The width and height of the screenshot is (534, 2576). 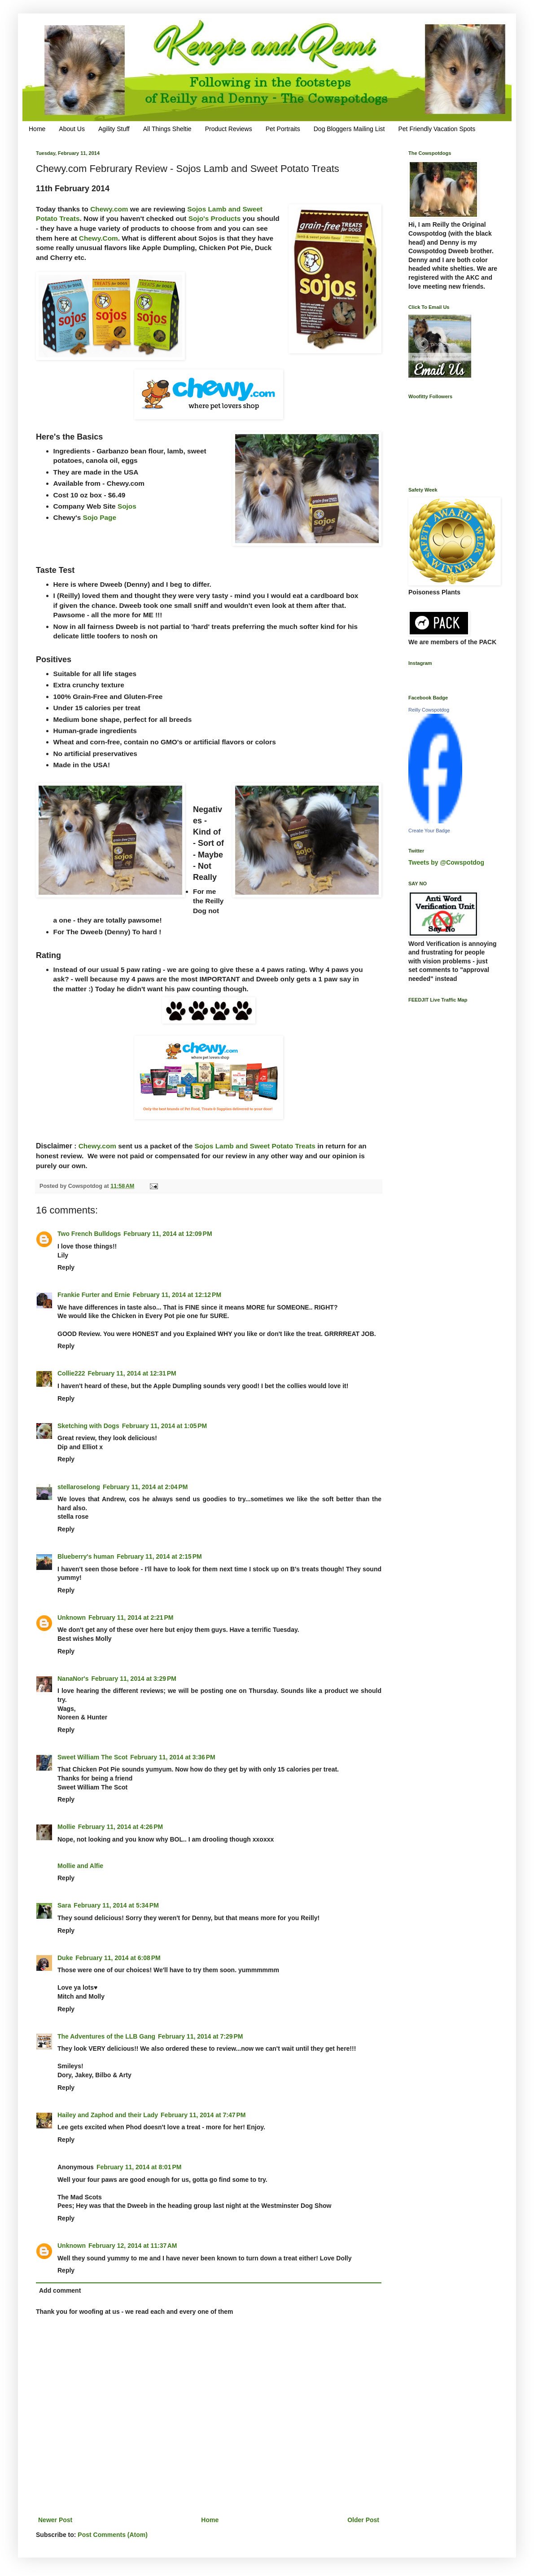 What do you see at coordinates (177, 1294) in the screenshot?
I see `February 11, 2014 at 12:12 PM` at bounding box center [177, 1294].